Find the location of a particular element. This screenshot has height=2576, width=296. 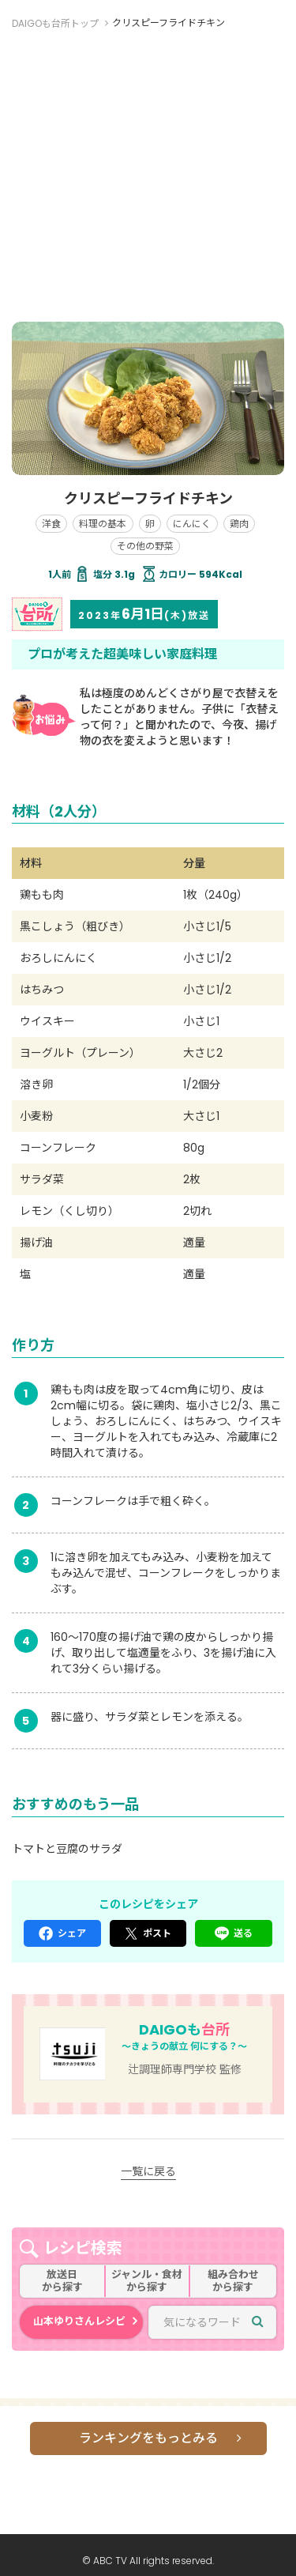

洋食 is located at coordinates (51, 523).